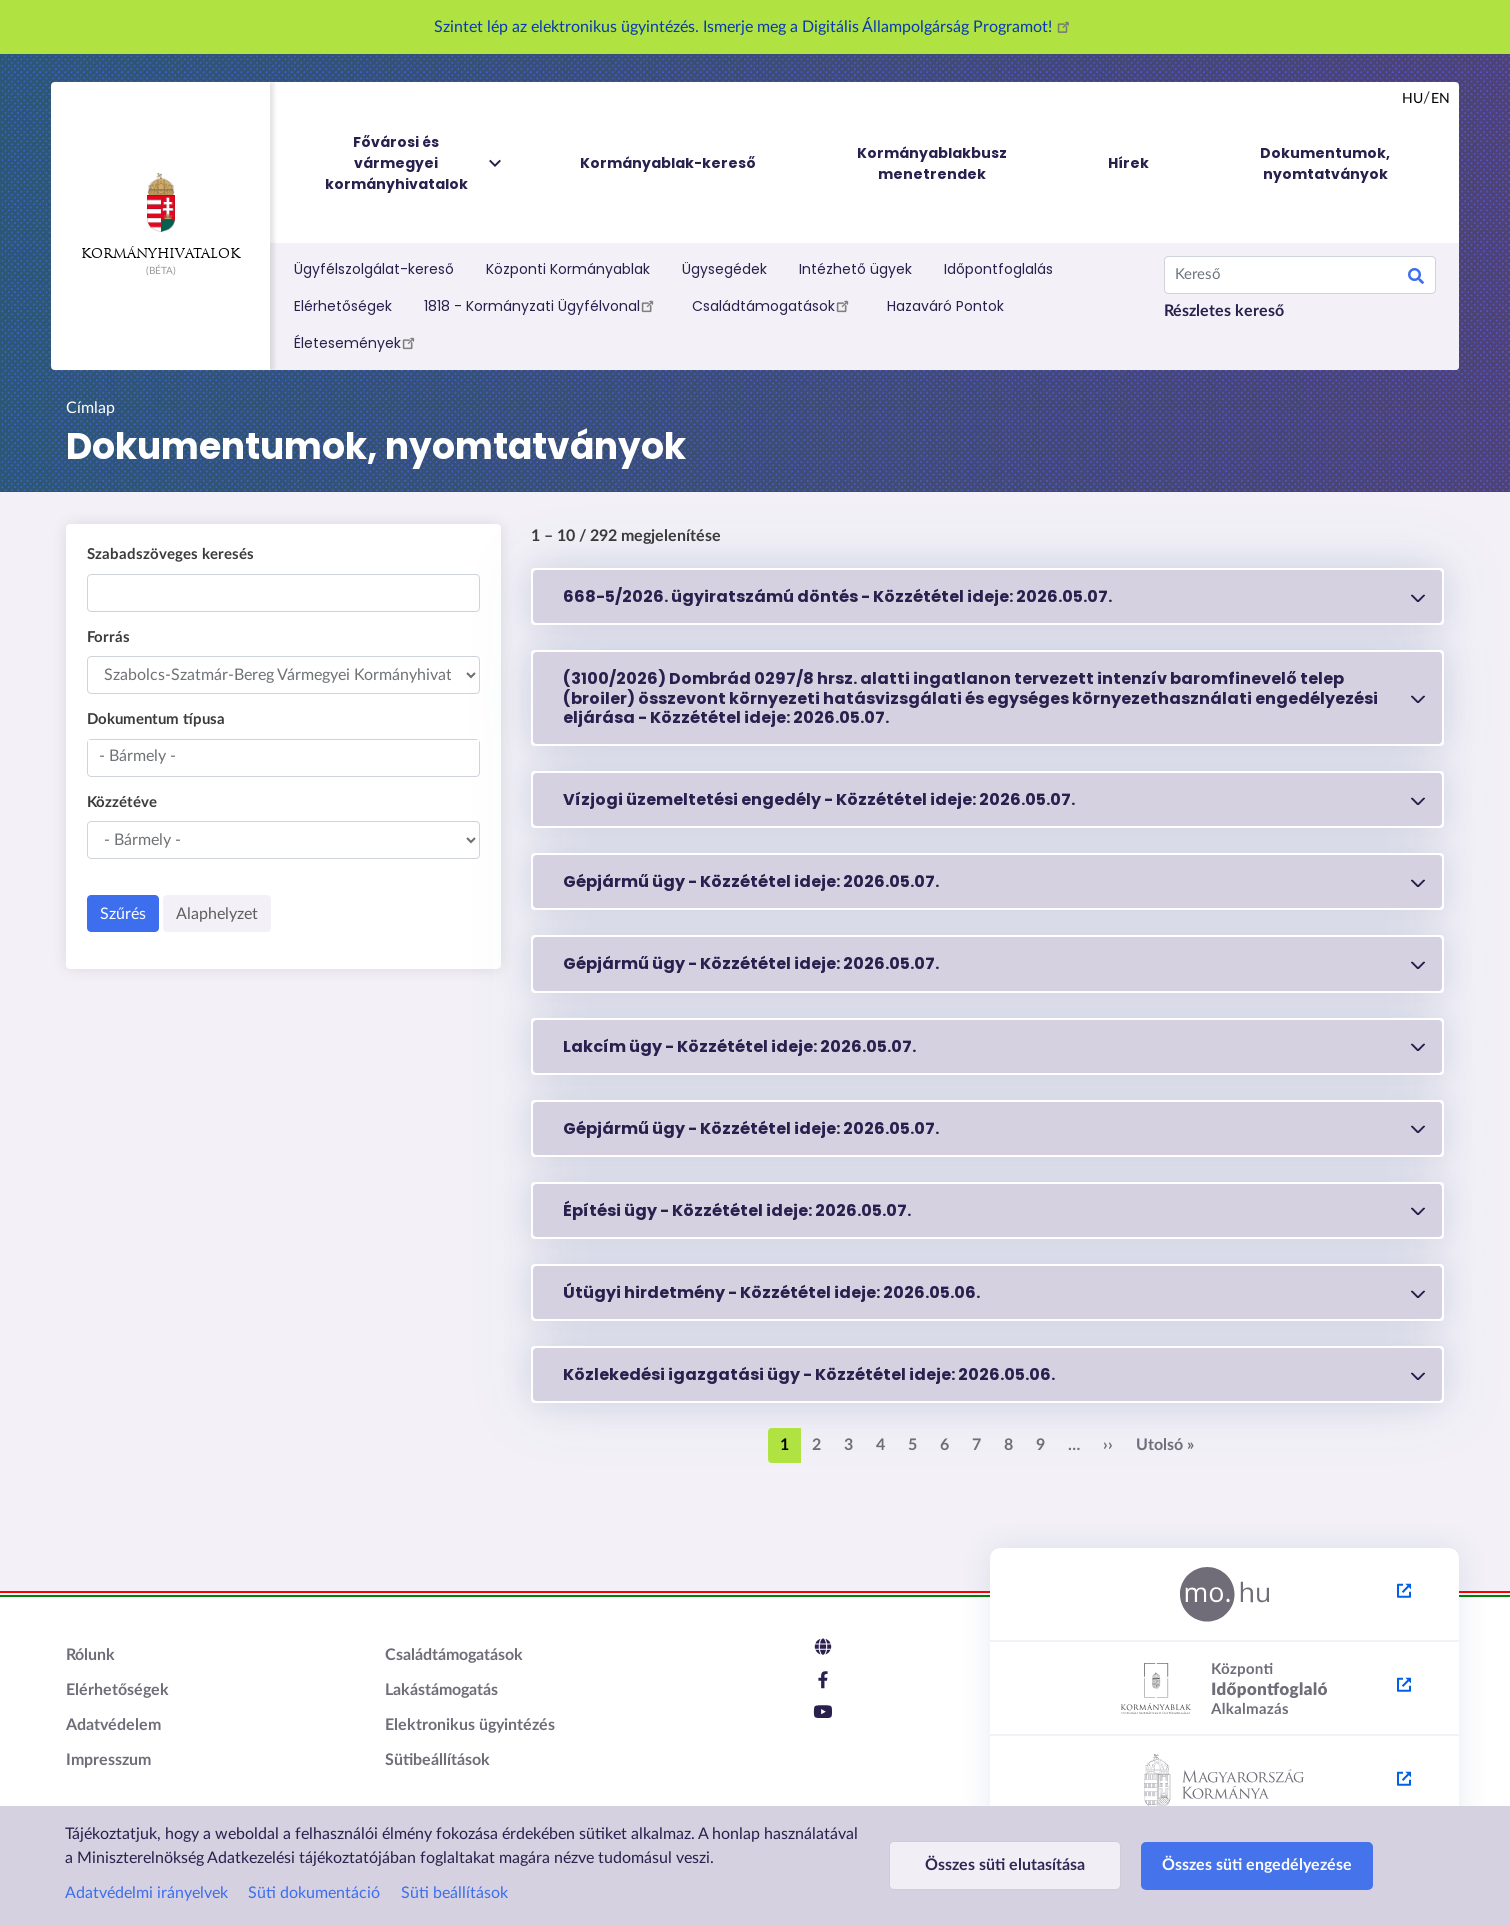 This screenshot has width=1510, height=1925. What do you see at coordinates (90, 1655) in the screenshot?
I see `Rólunk` at bounding box center [90, 1655].